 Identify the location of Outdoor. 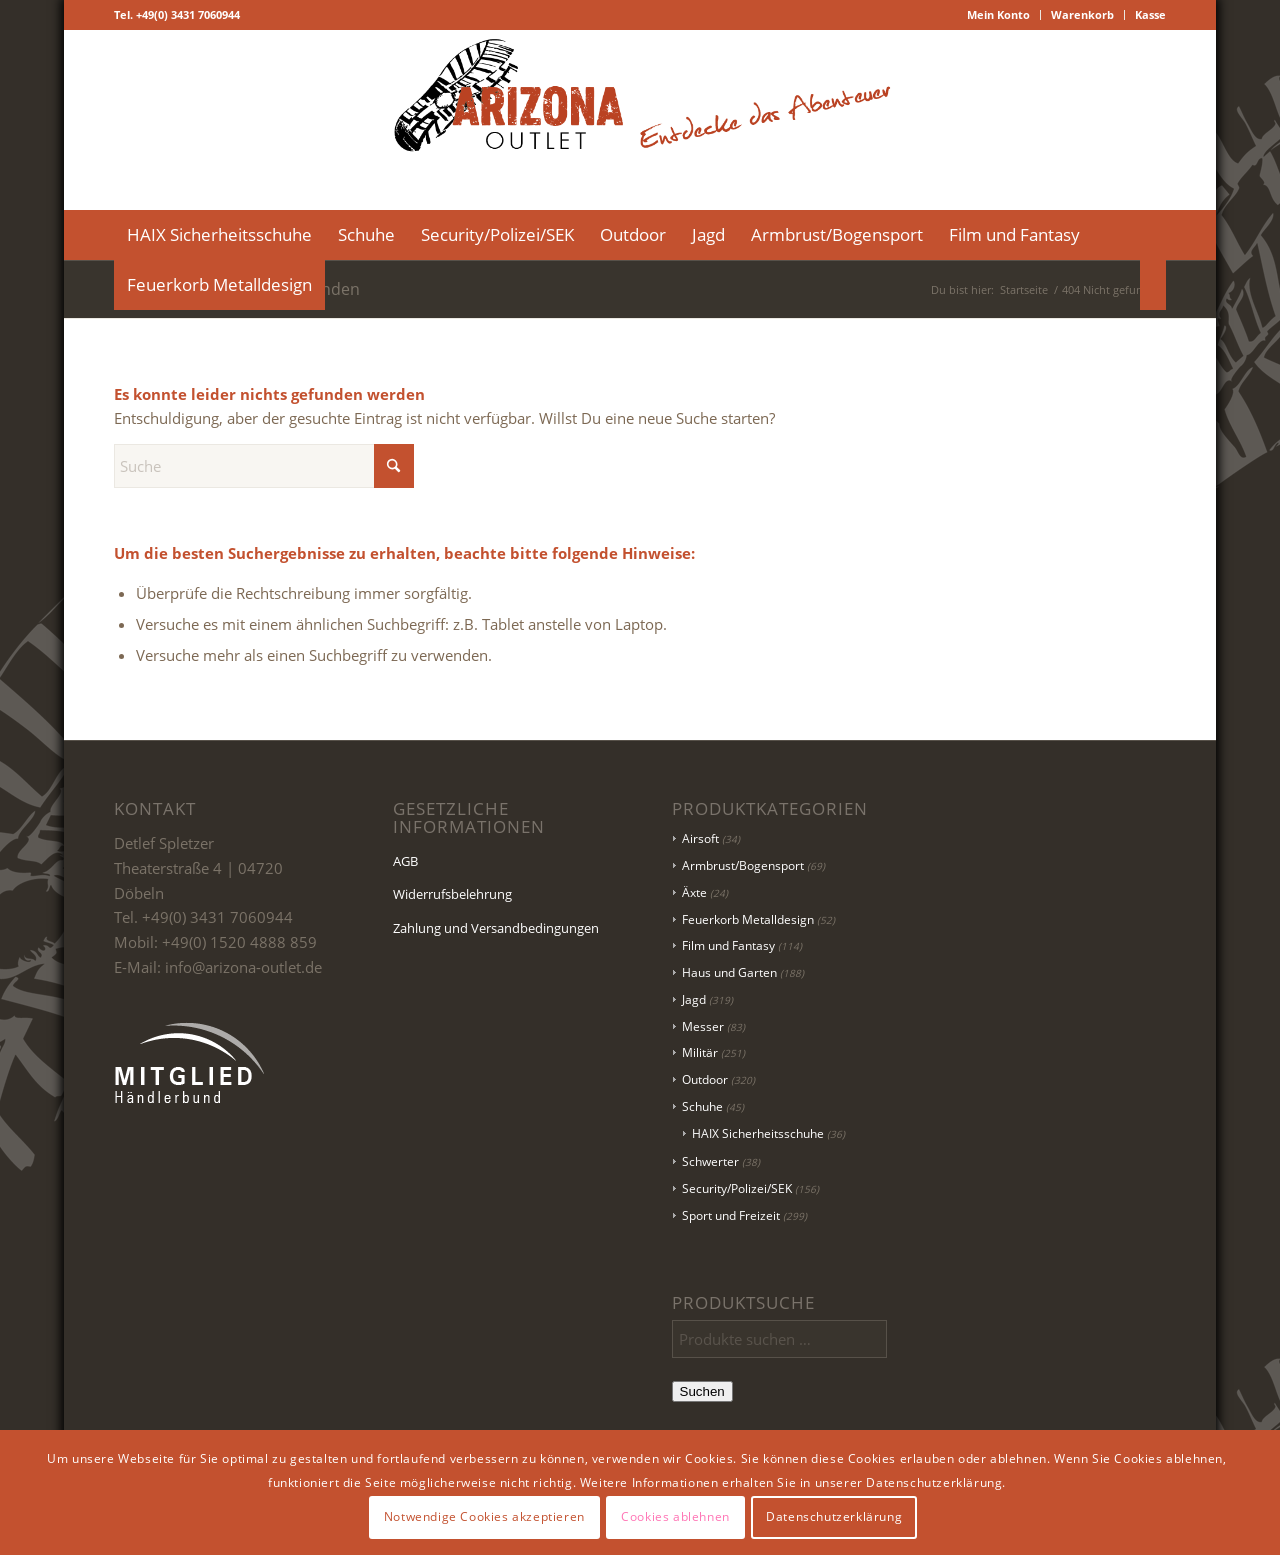
(705, 1079).